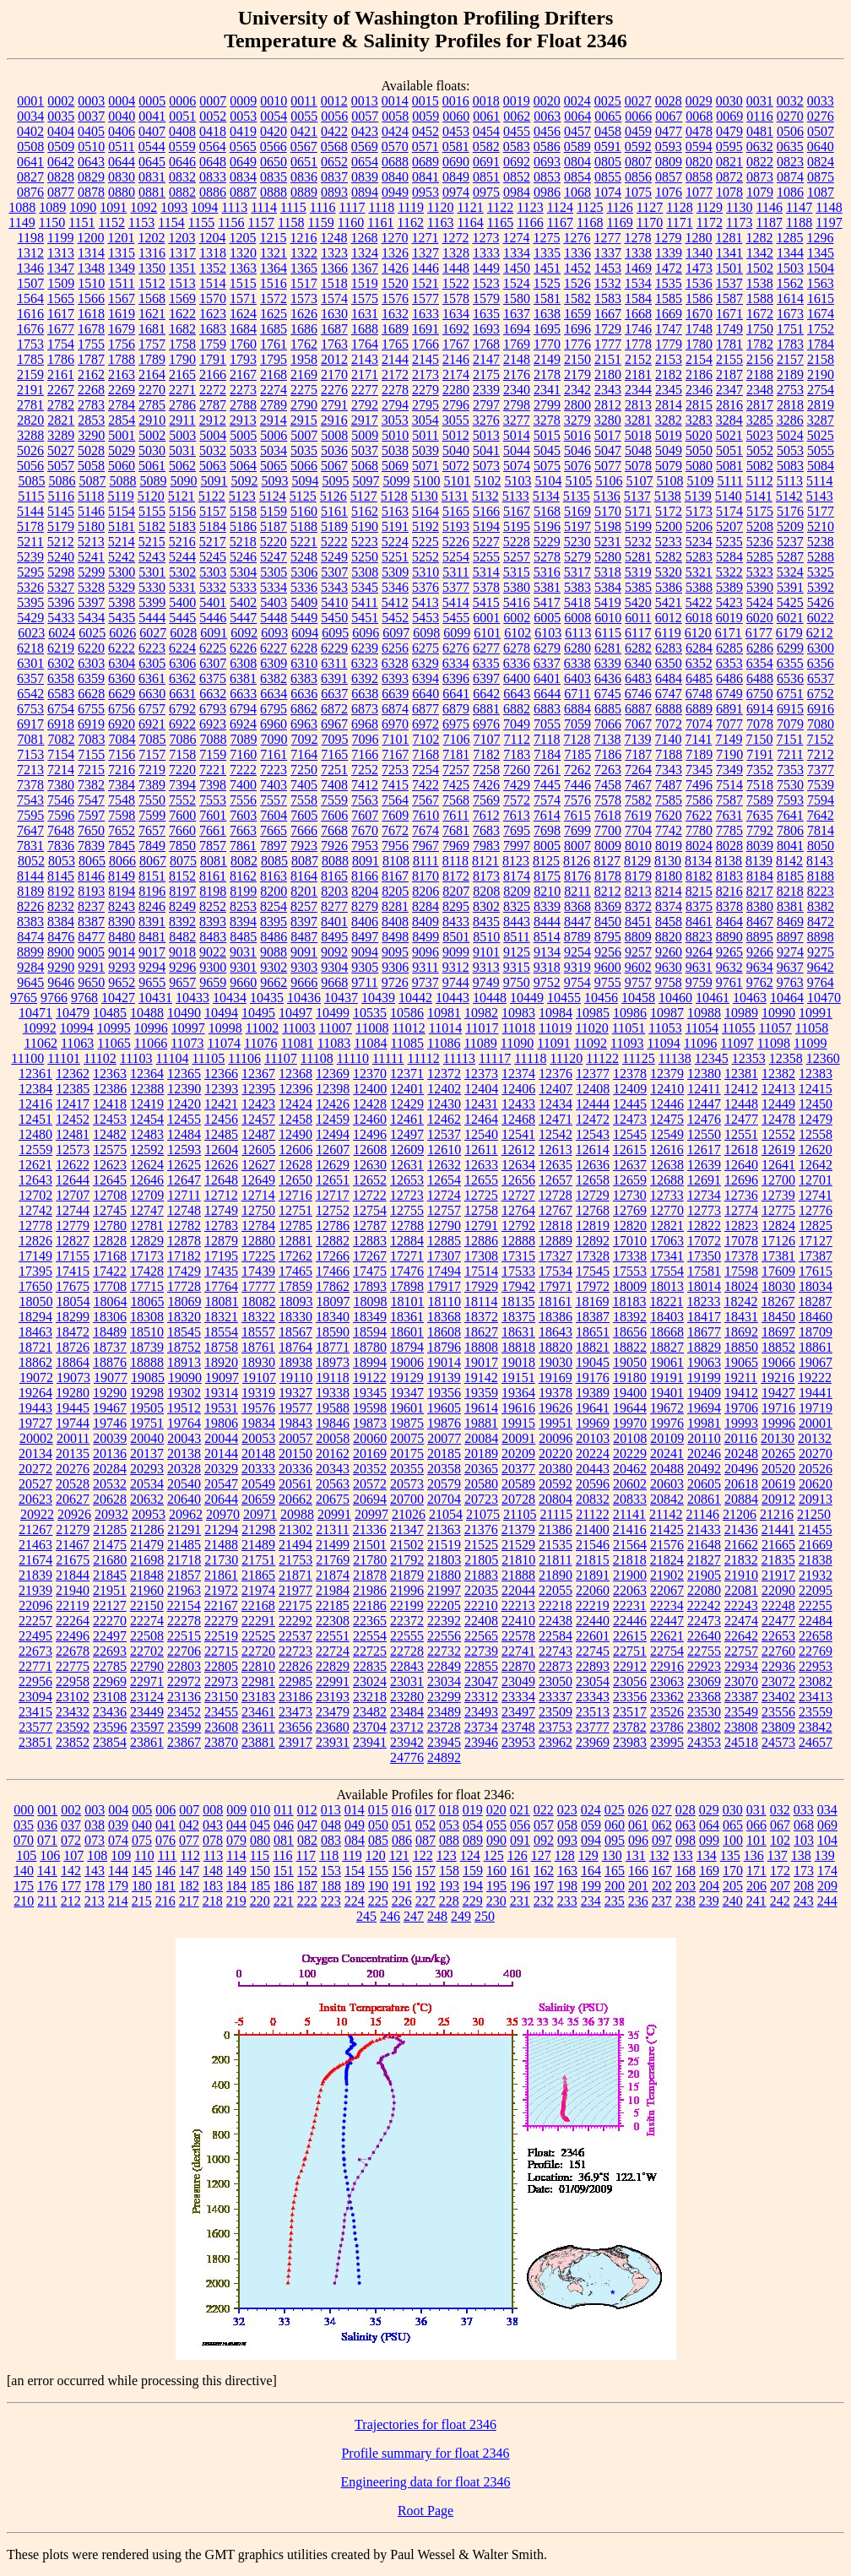 This screenshot has height=2576, width=851. Describe the element at coordinates (303, 405) in the screenshot. I see `2790` at that location.